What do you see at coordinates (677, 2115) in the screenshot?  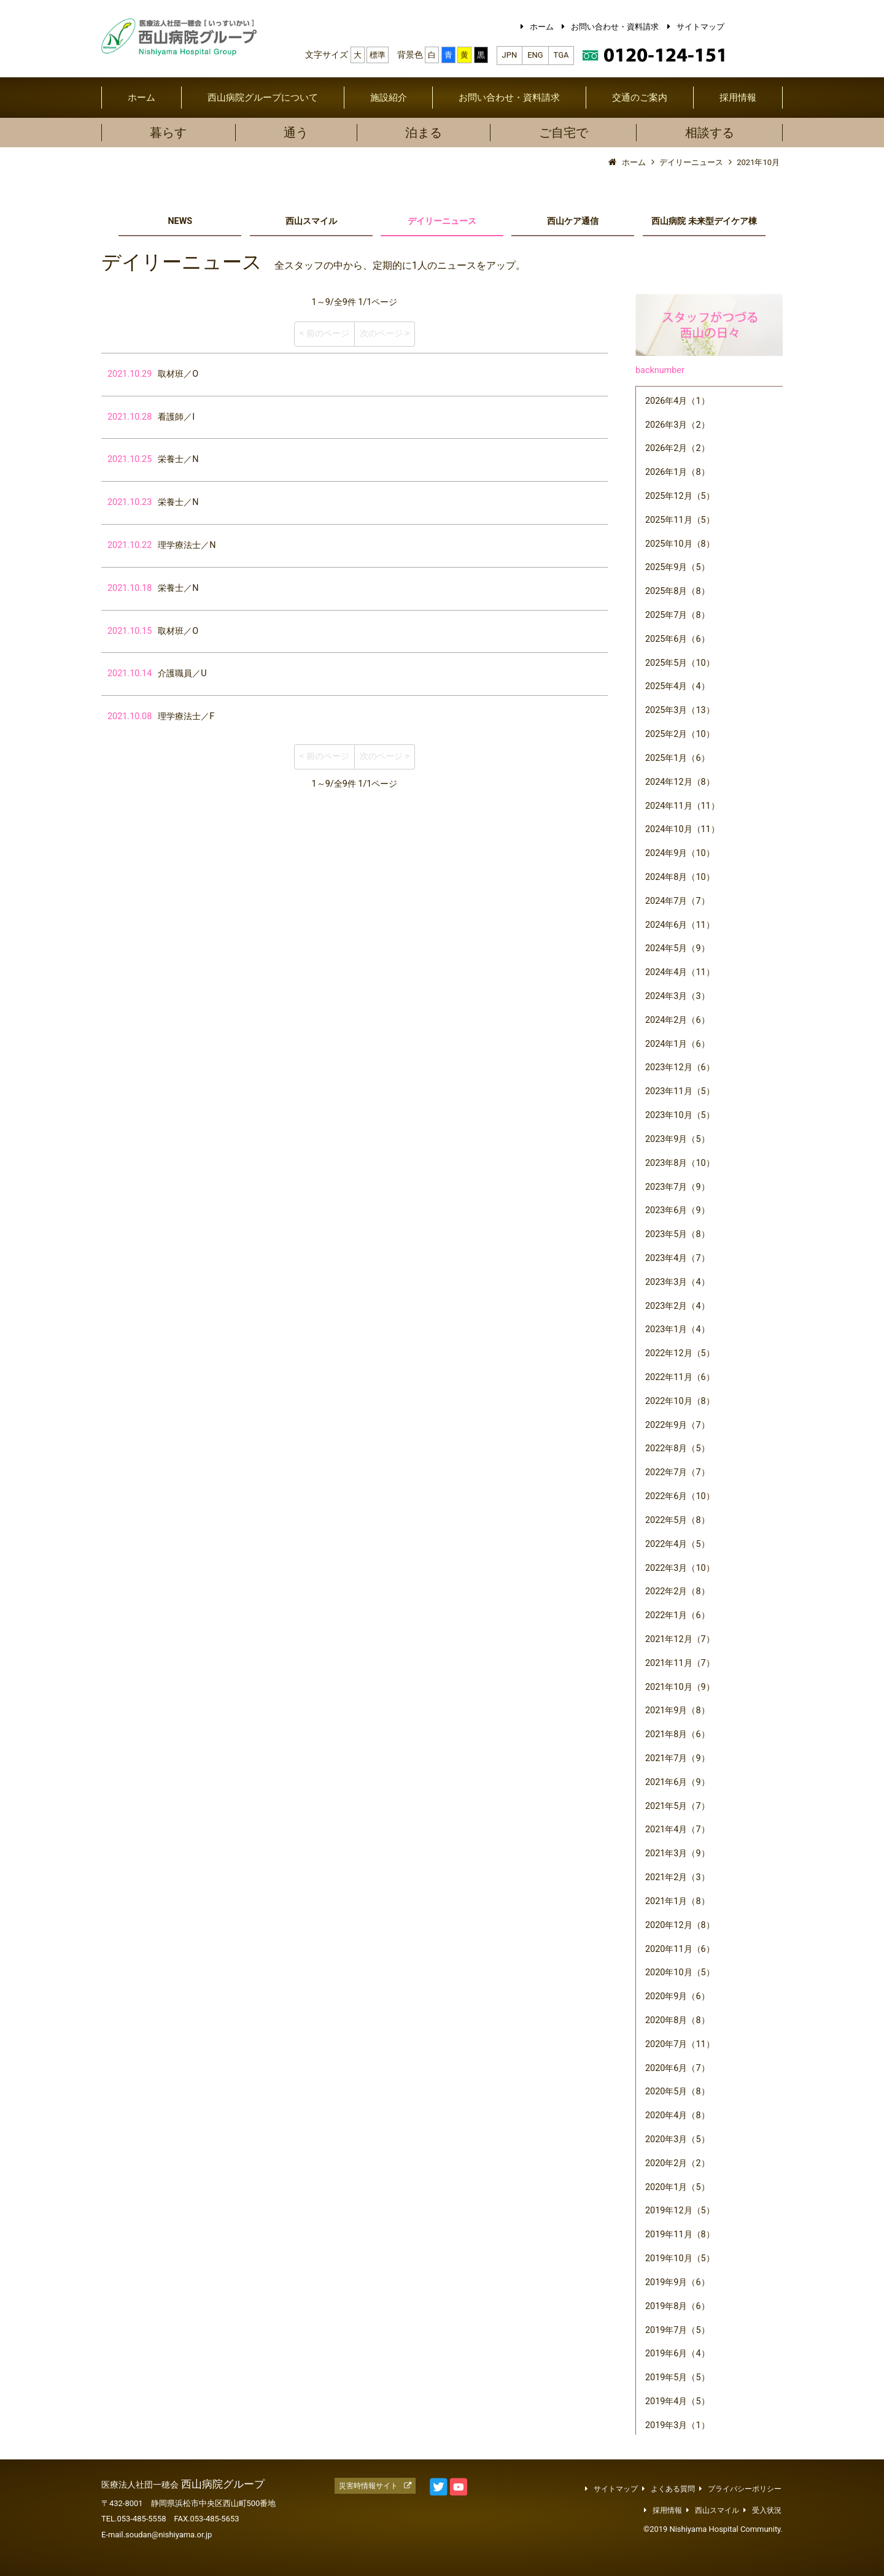 I see `2020年4月（8）` at bounding box center [677, 2115].